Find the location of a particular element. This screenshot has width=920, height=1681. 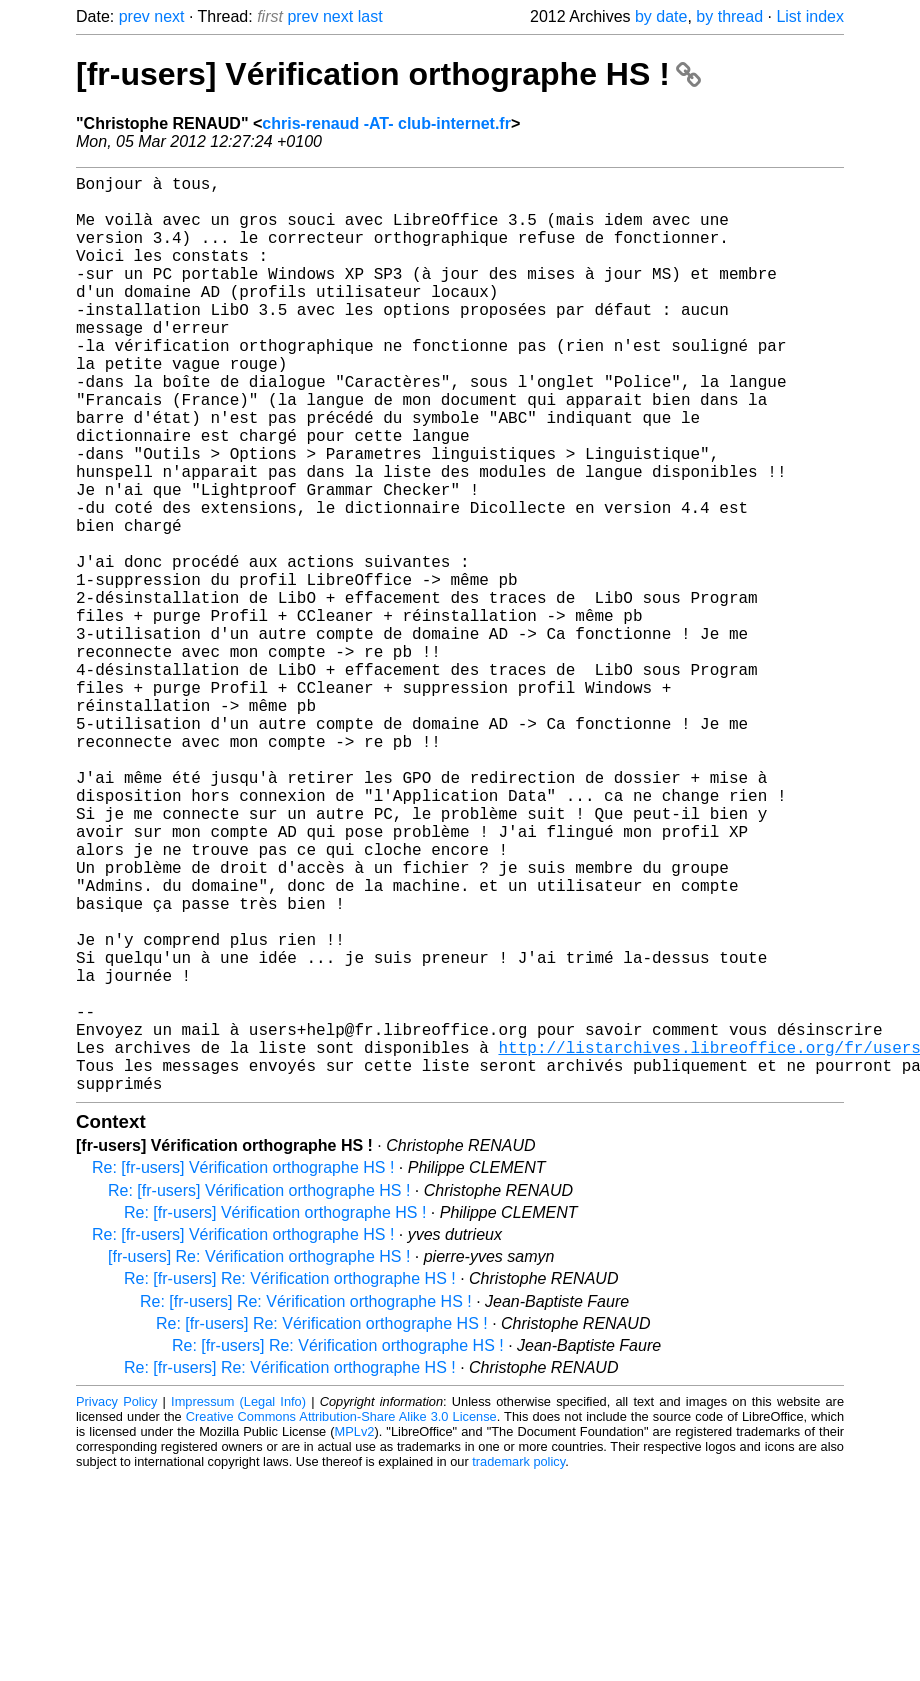

[fr-users] Vérification orthographe HS ! is located at coordinates (388, 74).